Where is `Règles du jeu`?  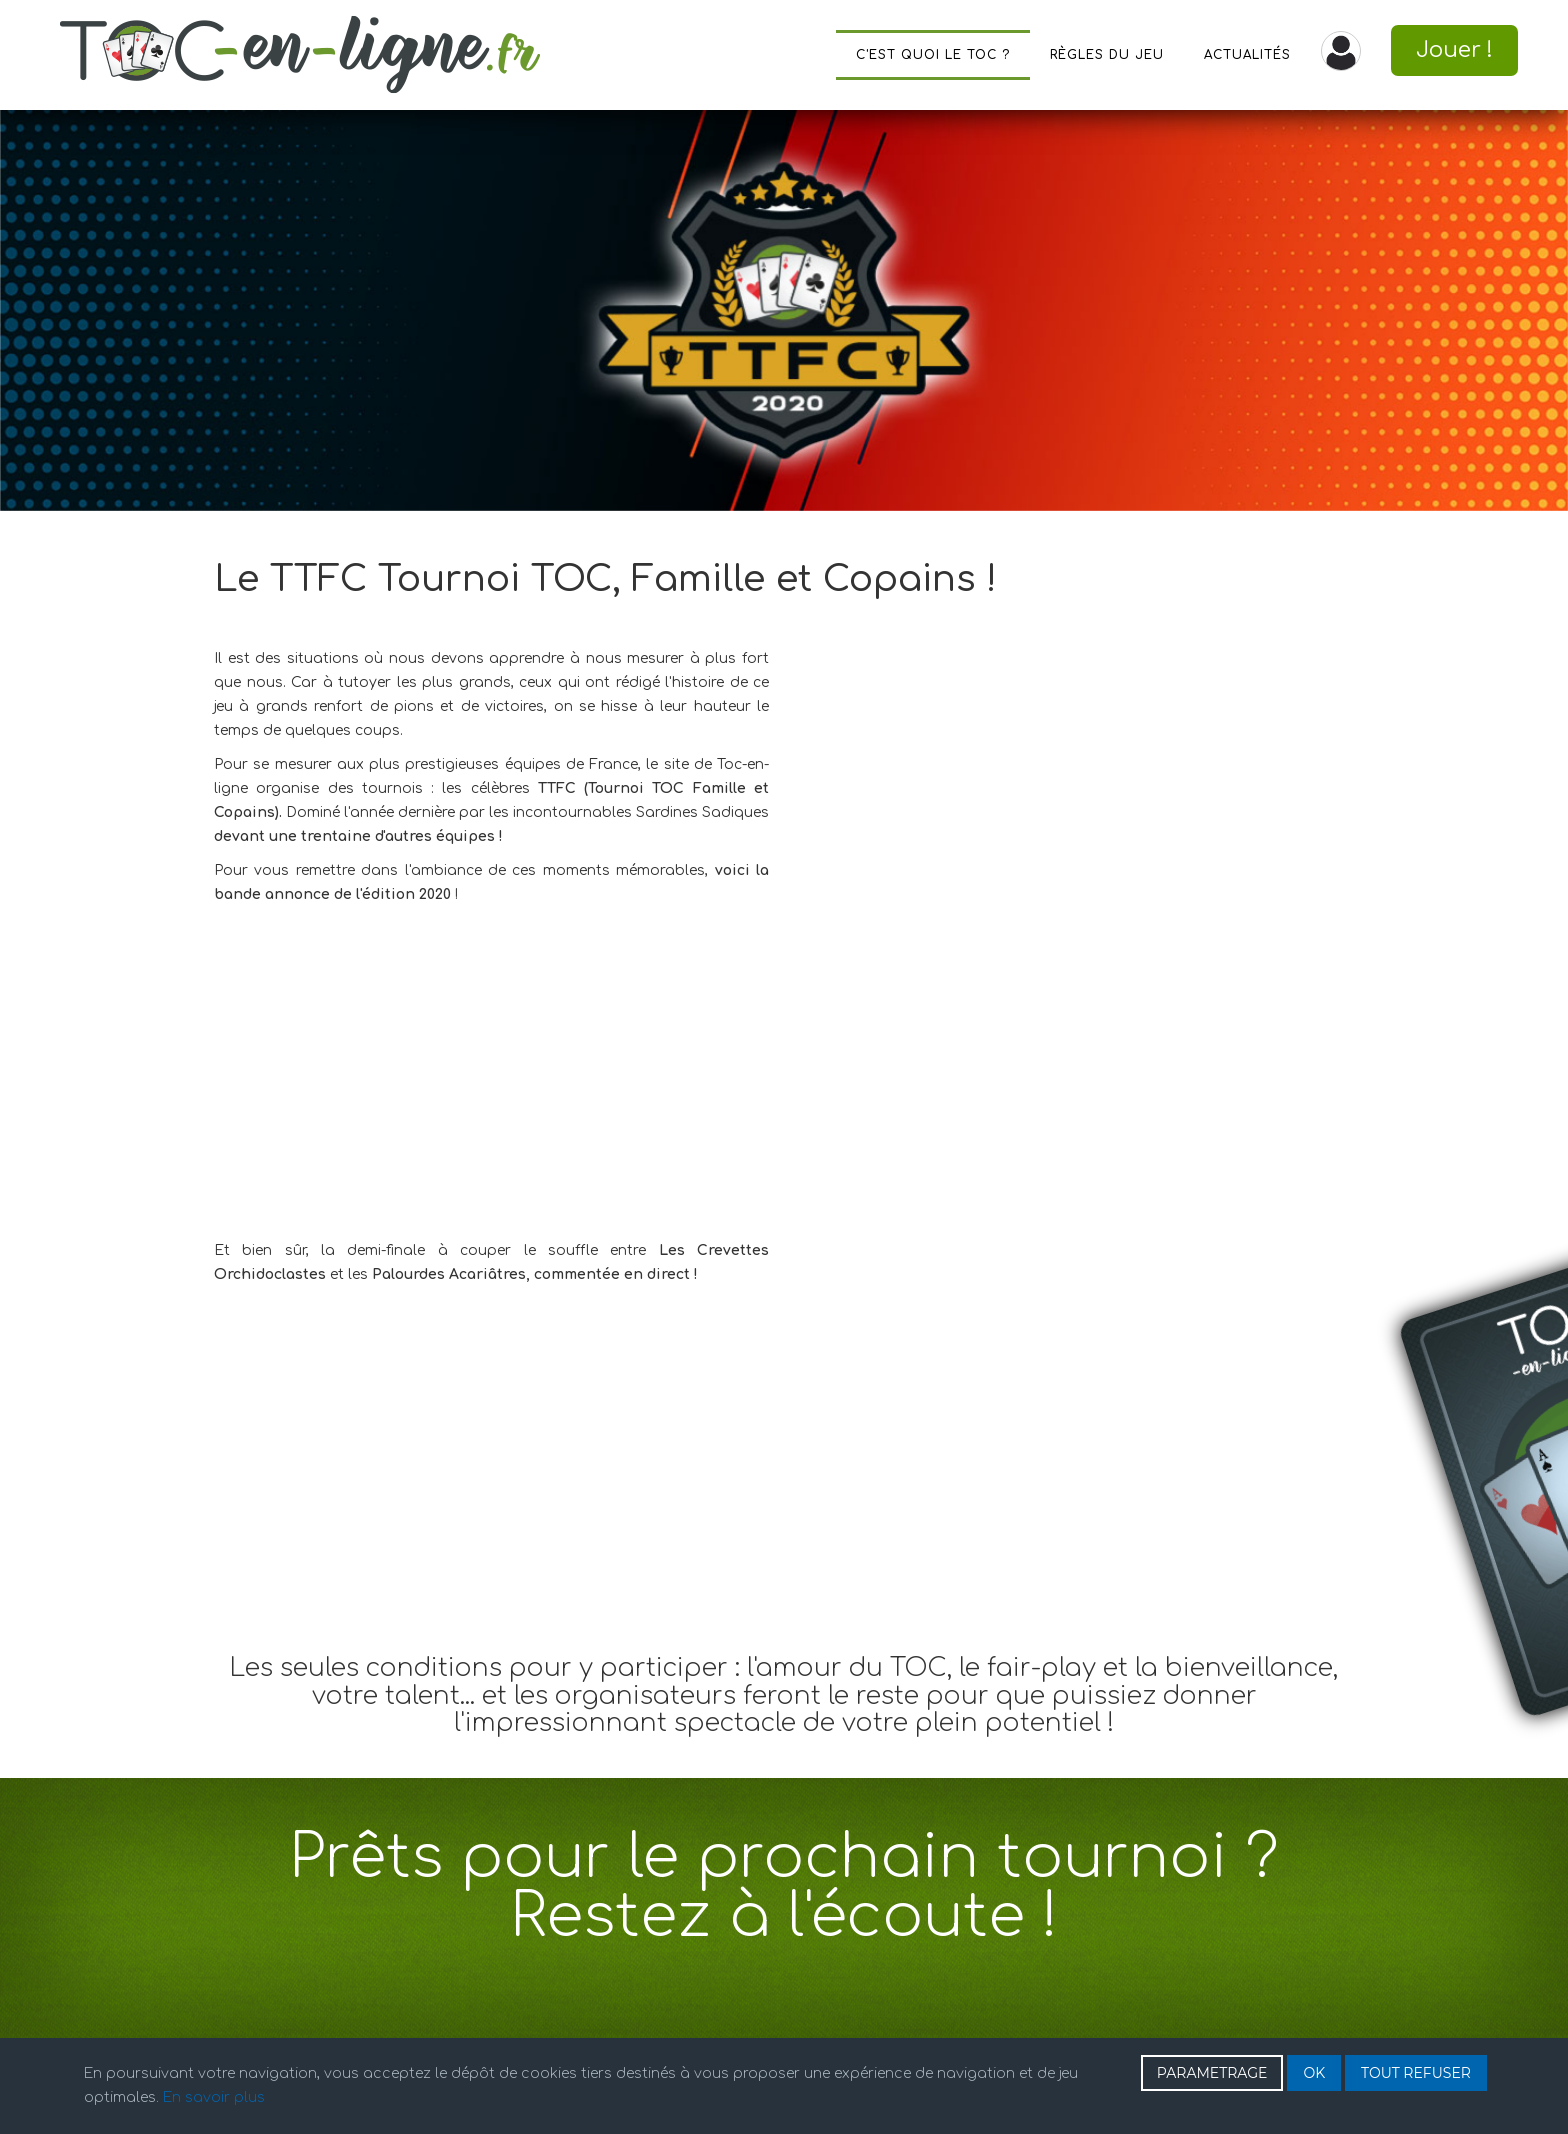
Règles du jeu is located at coordinates (1107, 55).